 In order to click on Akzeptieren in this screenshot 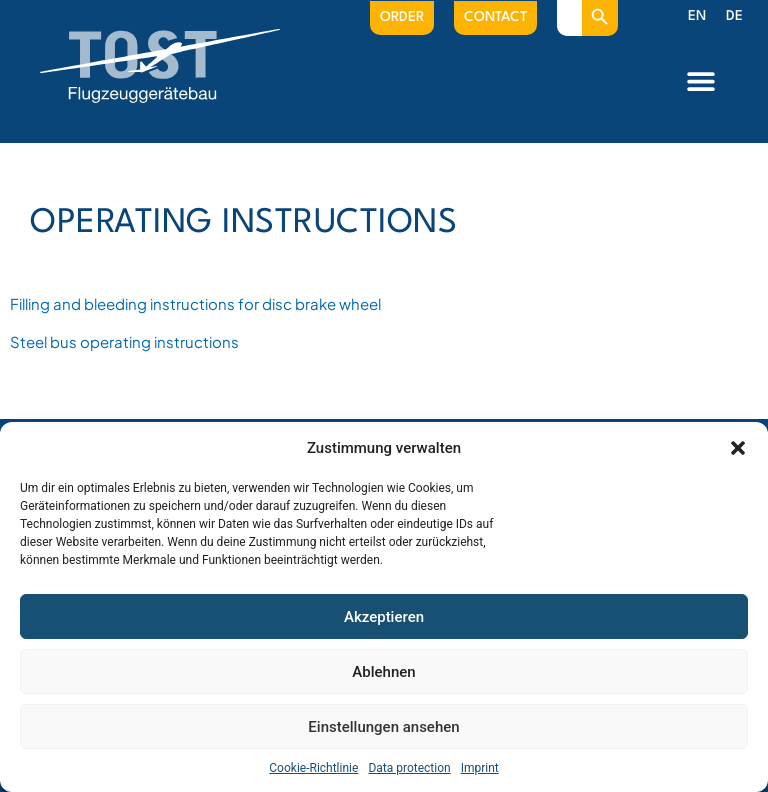, I will do `click(384, 617)`.